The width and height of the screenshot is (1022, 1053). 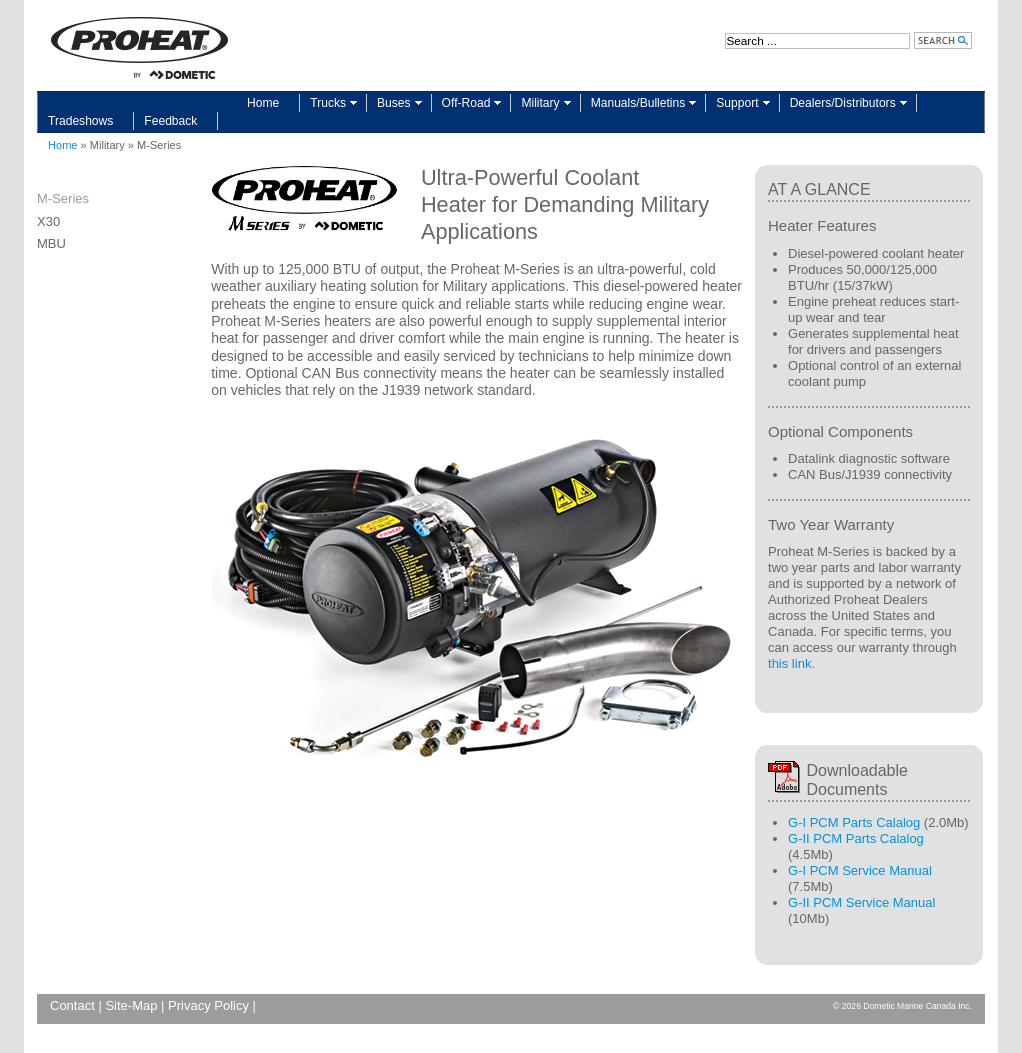 What do you see at coordinates (72, 1005) in the screenshot?
I see `Contact` at bounding box center [72, 1005].